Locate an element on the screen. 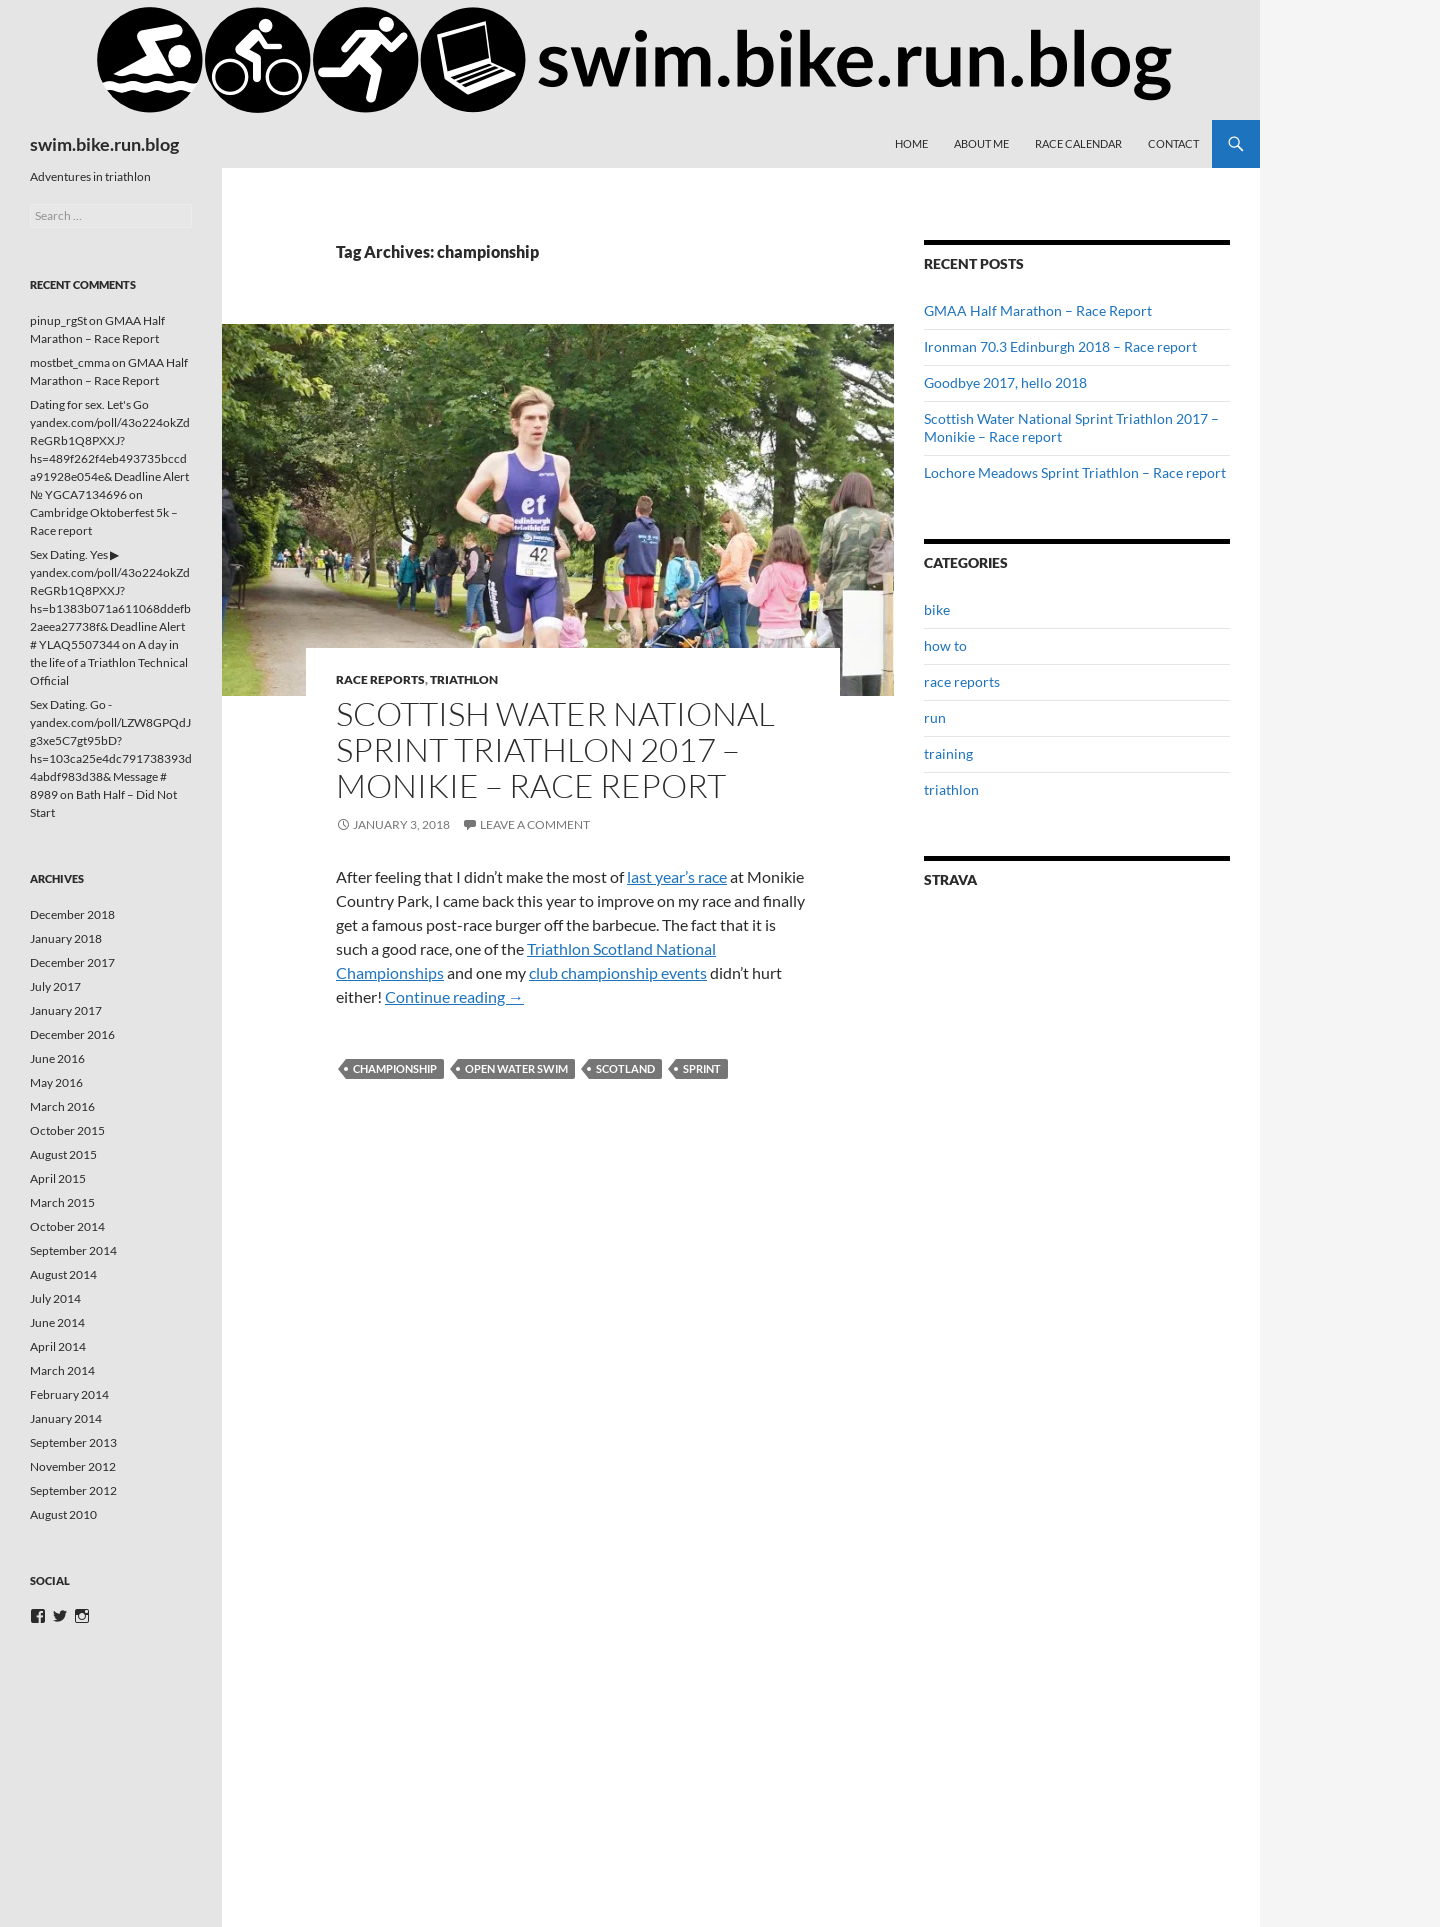 Image resolution: width=1440 pixels, height=1927 pixels. June 2016 is located at coordinates (57, 1058).